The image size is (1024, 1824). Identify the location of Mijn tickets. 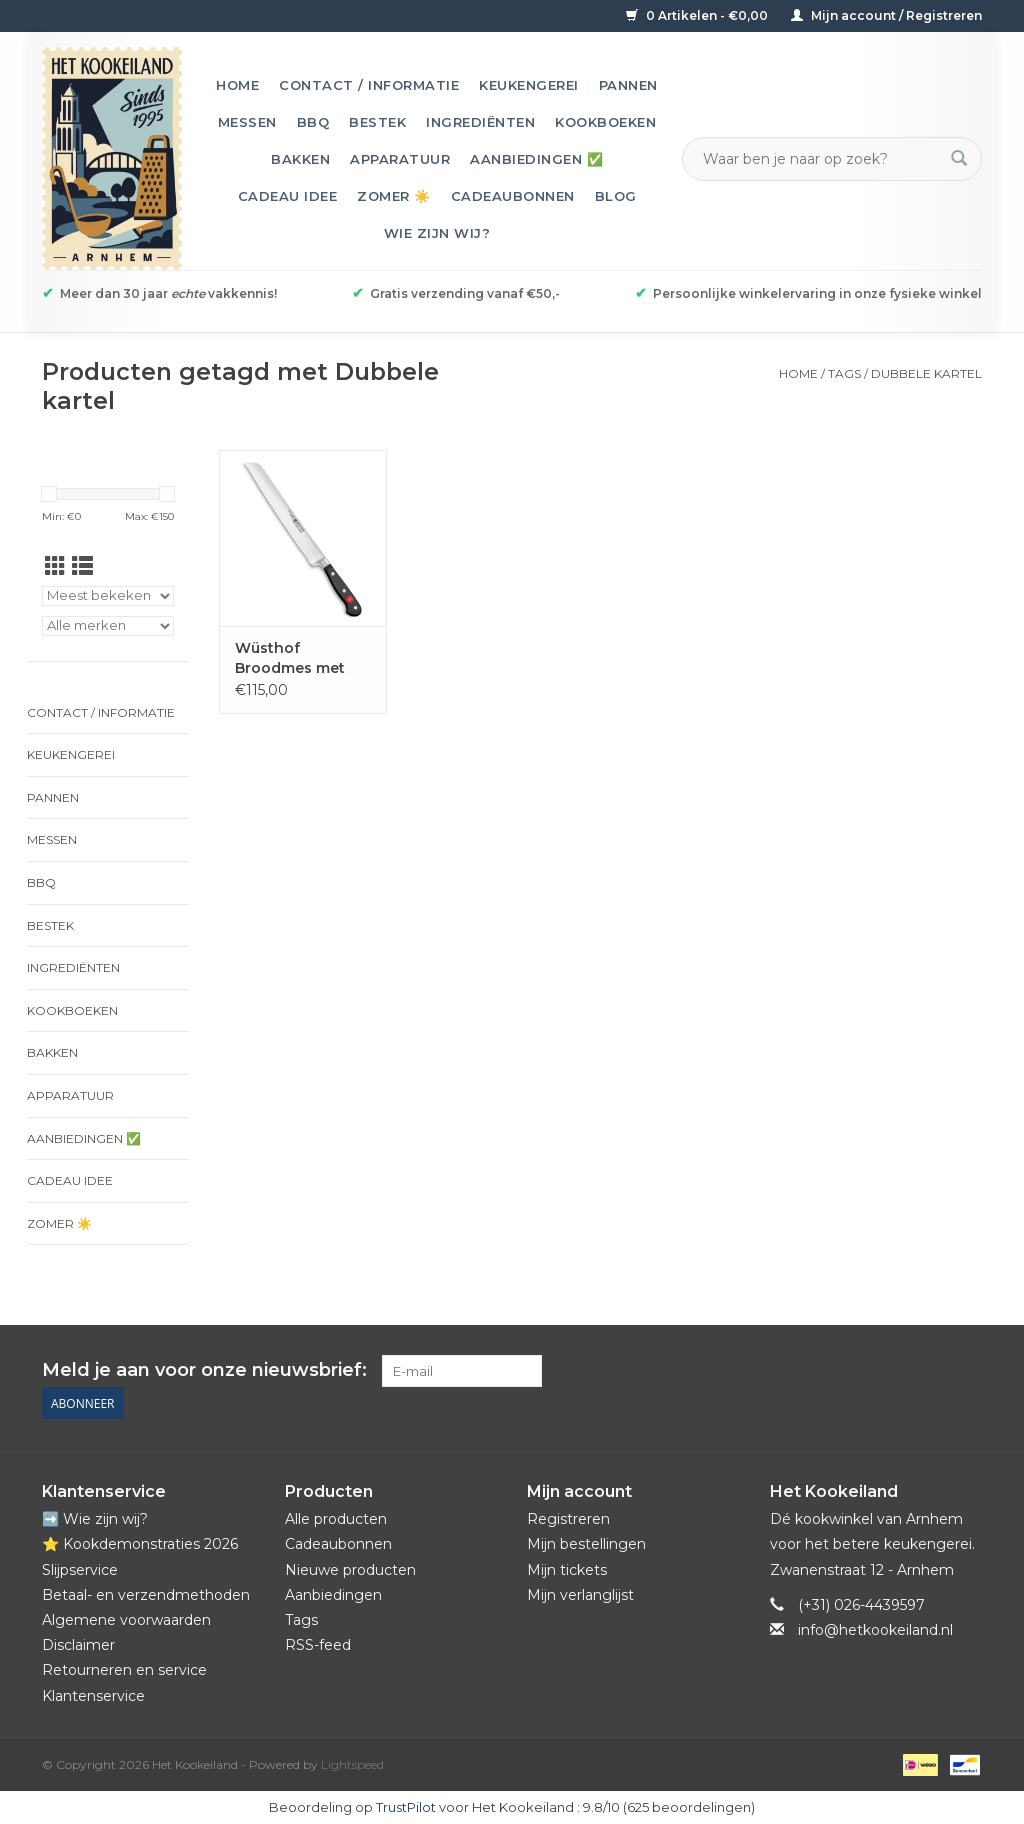
(567, 1570).